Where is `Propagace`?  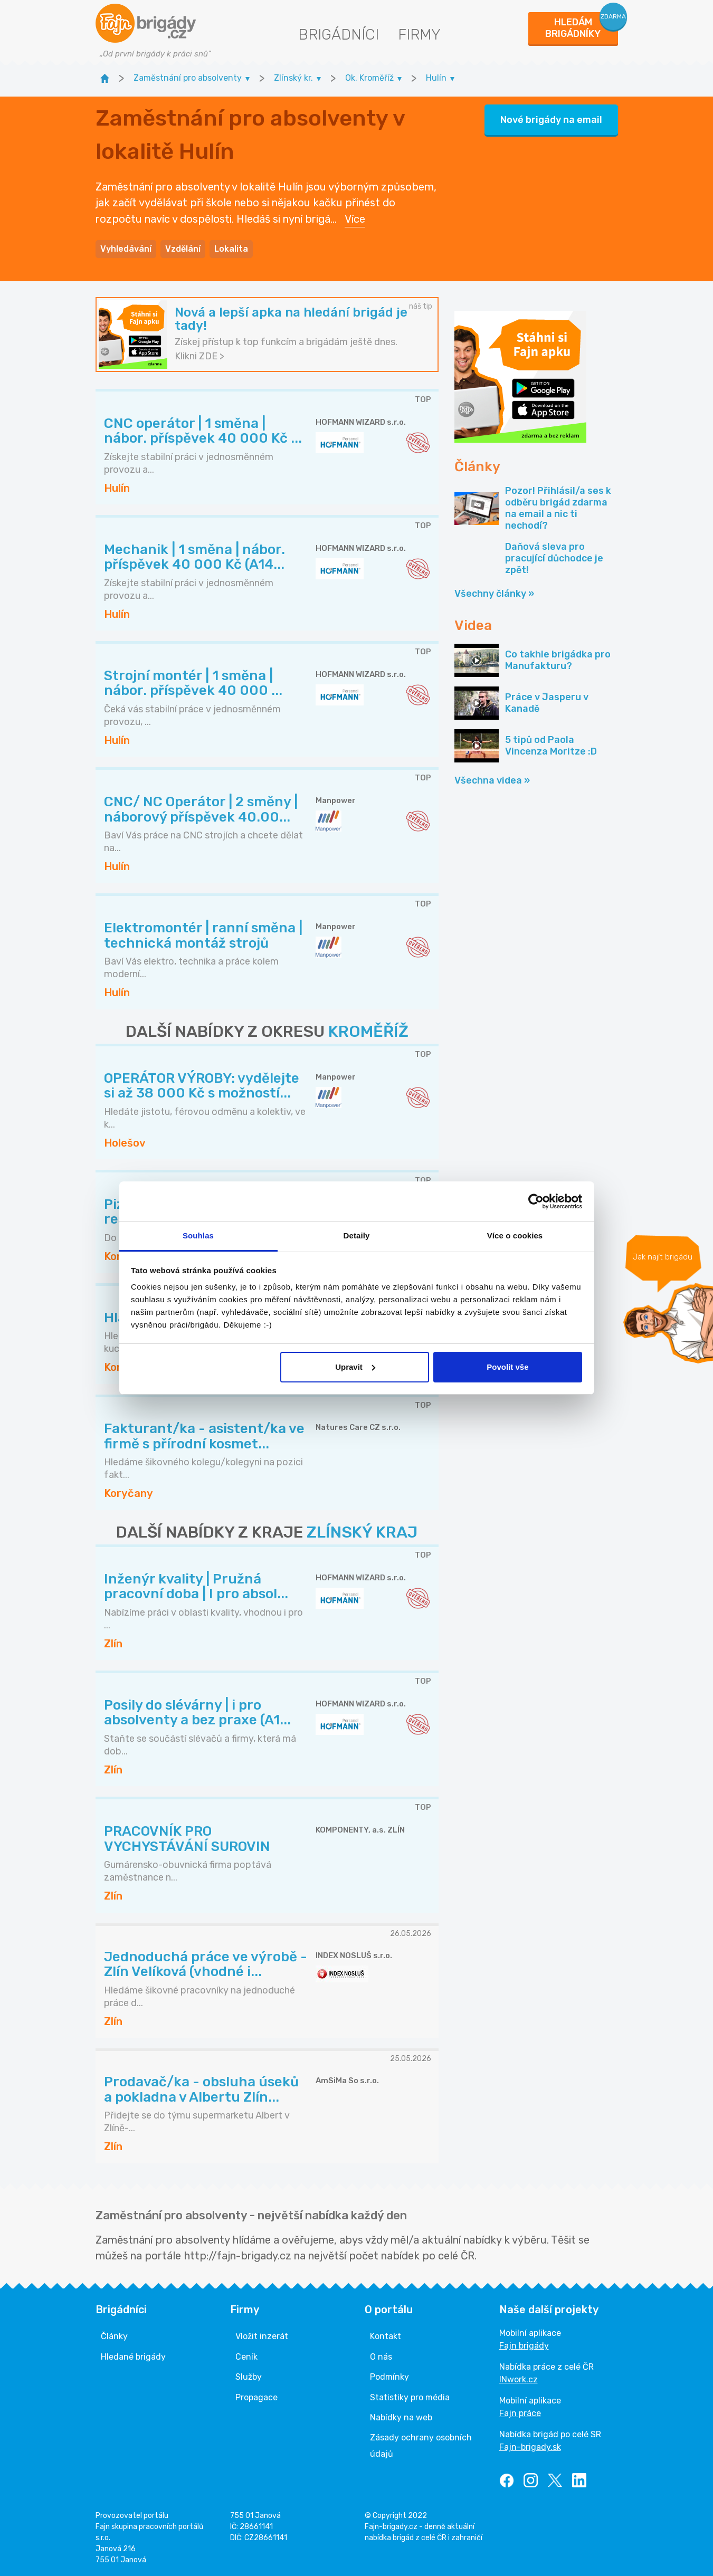 Propagace is located at coordinates (256, 2397).